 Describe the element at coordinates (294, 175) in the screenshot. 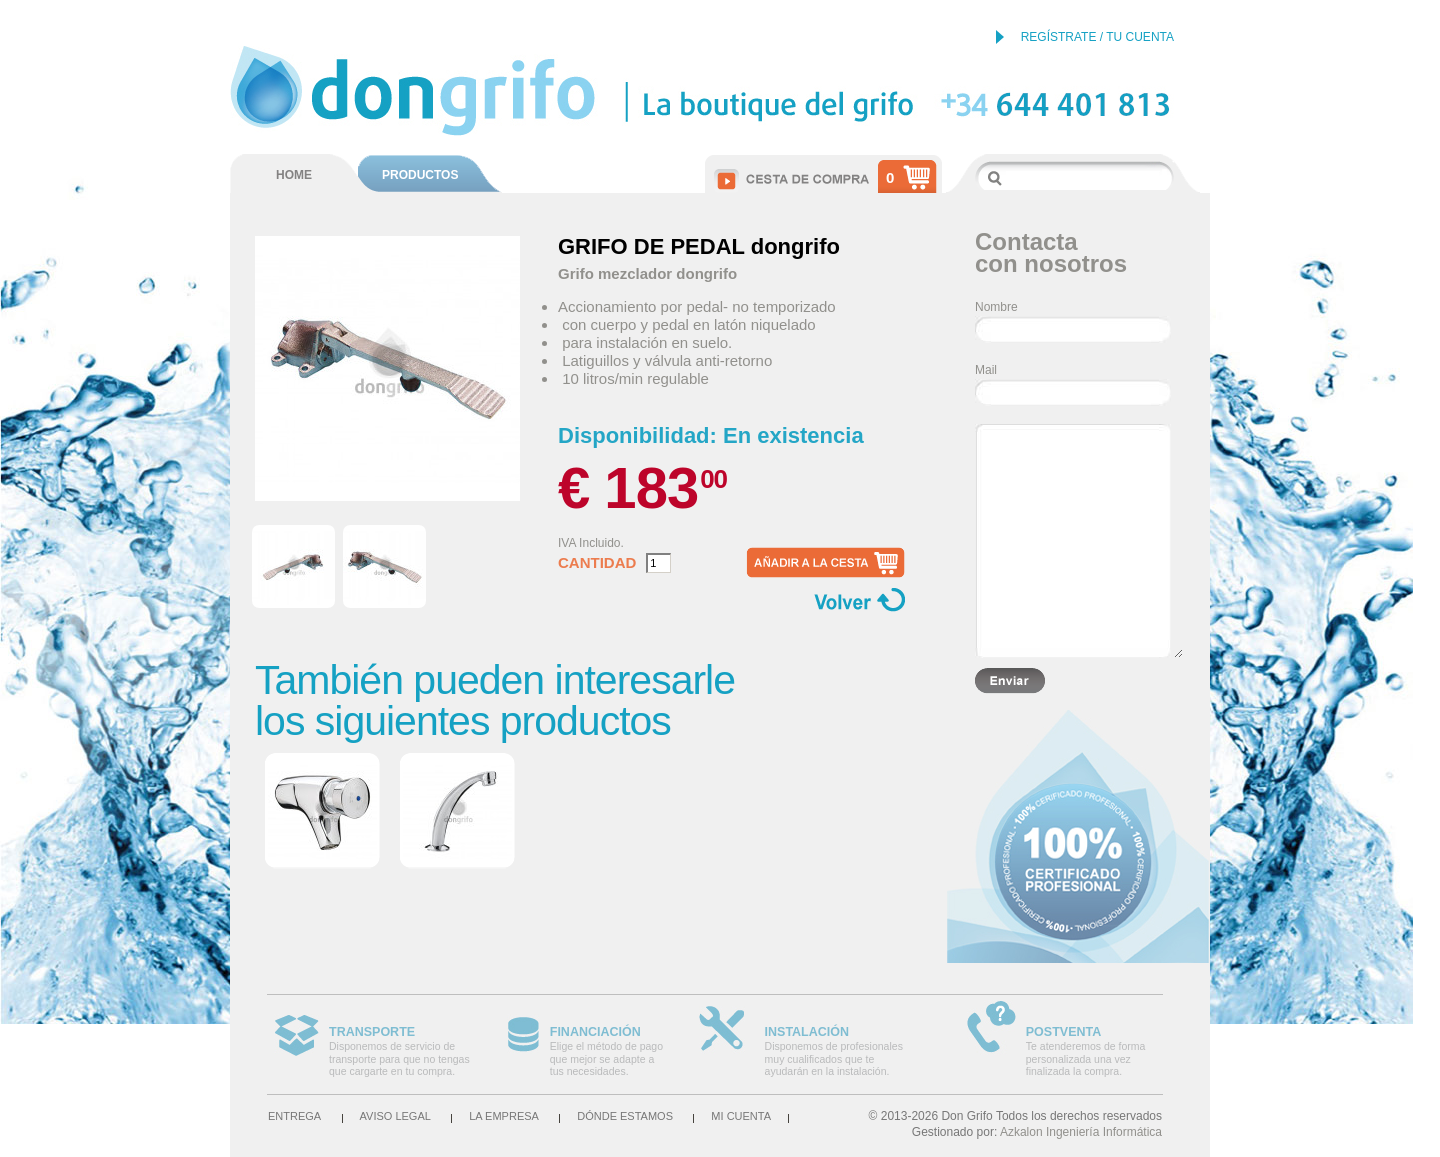

I see `HOME` at that location.